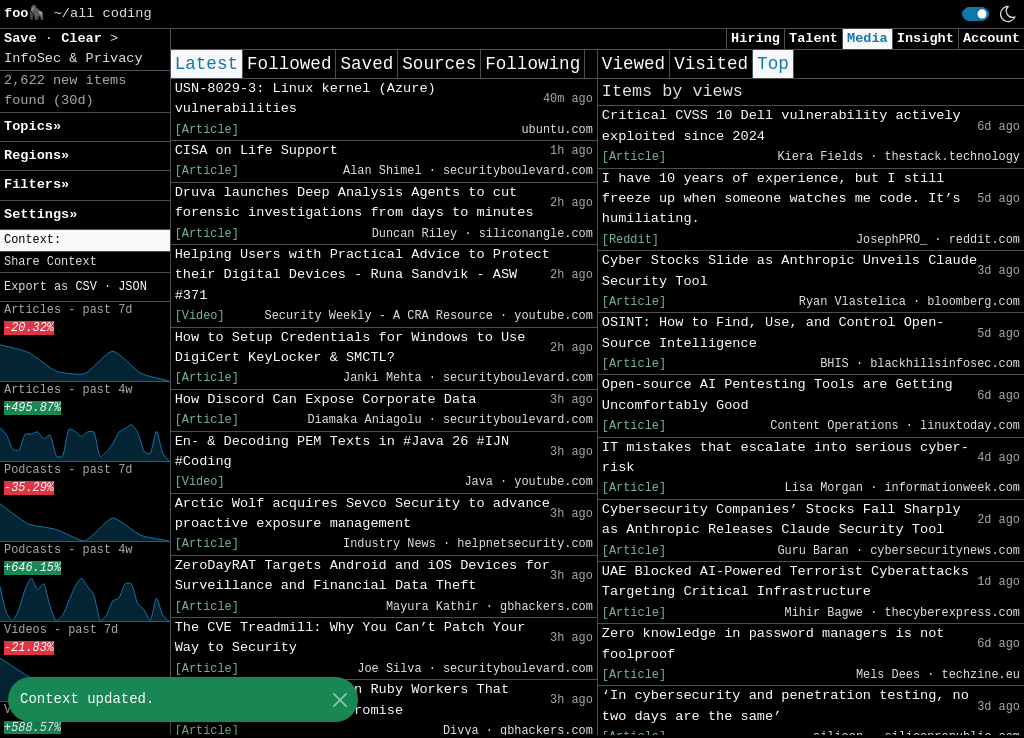  What do you see at coordinates (532, 64) in the screenshot?
I see `Following` at bounding box center [532, 64].